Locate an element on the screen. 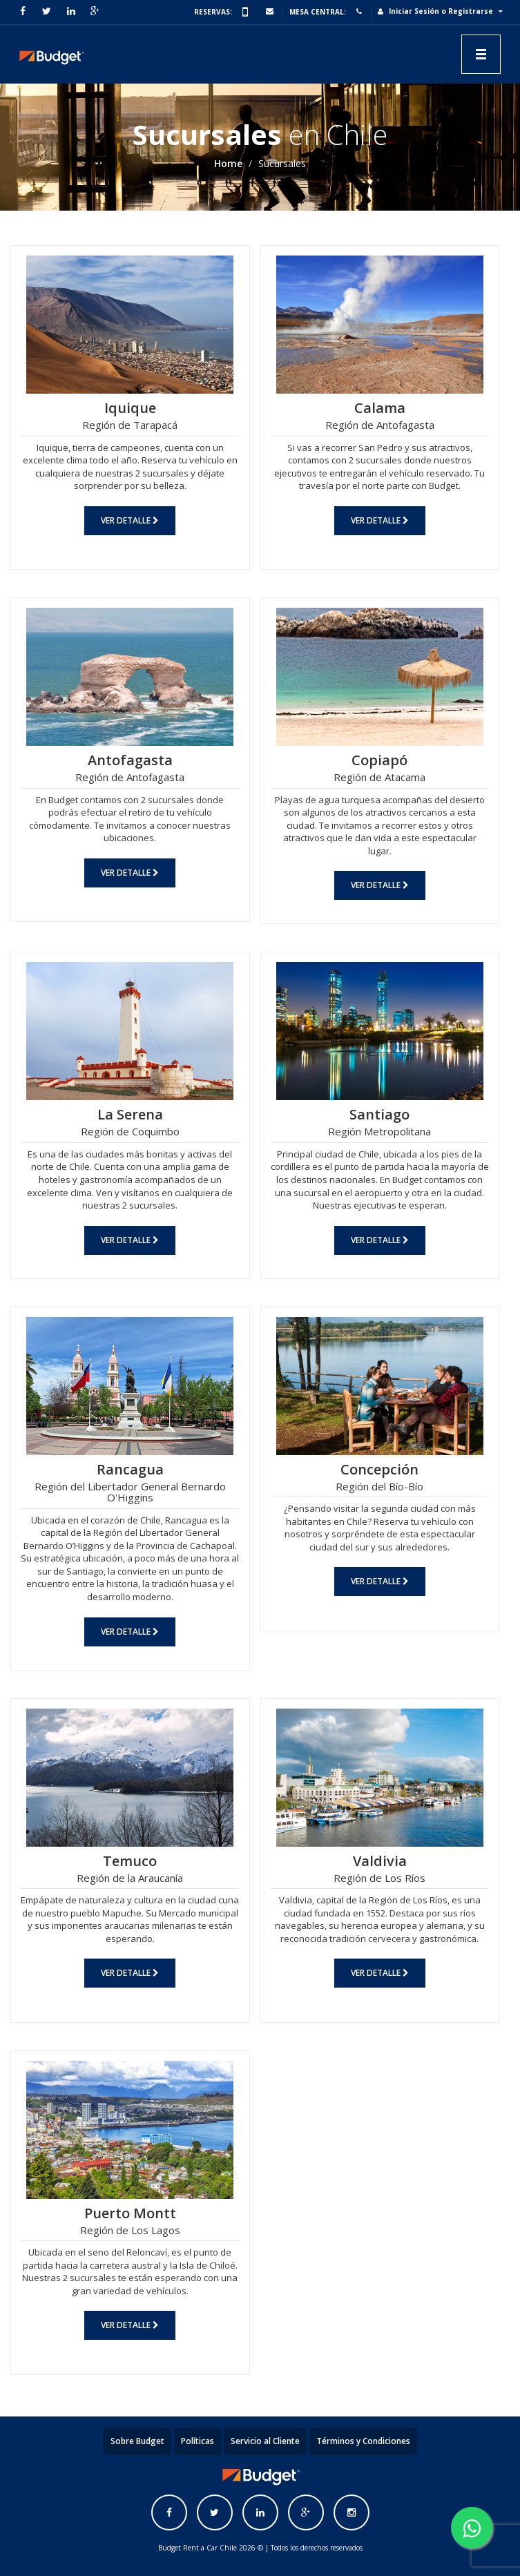 This screenshot has width=520, height=2576. Políticas is located at coordinates (197, 2441).